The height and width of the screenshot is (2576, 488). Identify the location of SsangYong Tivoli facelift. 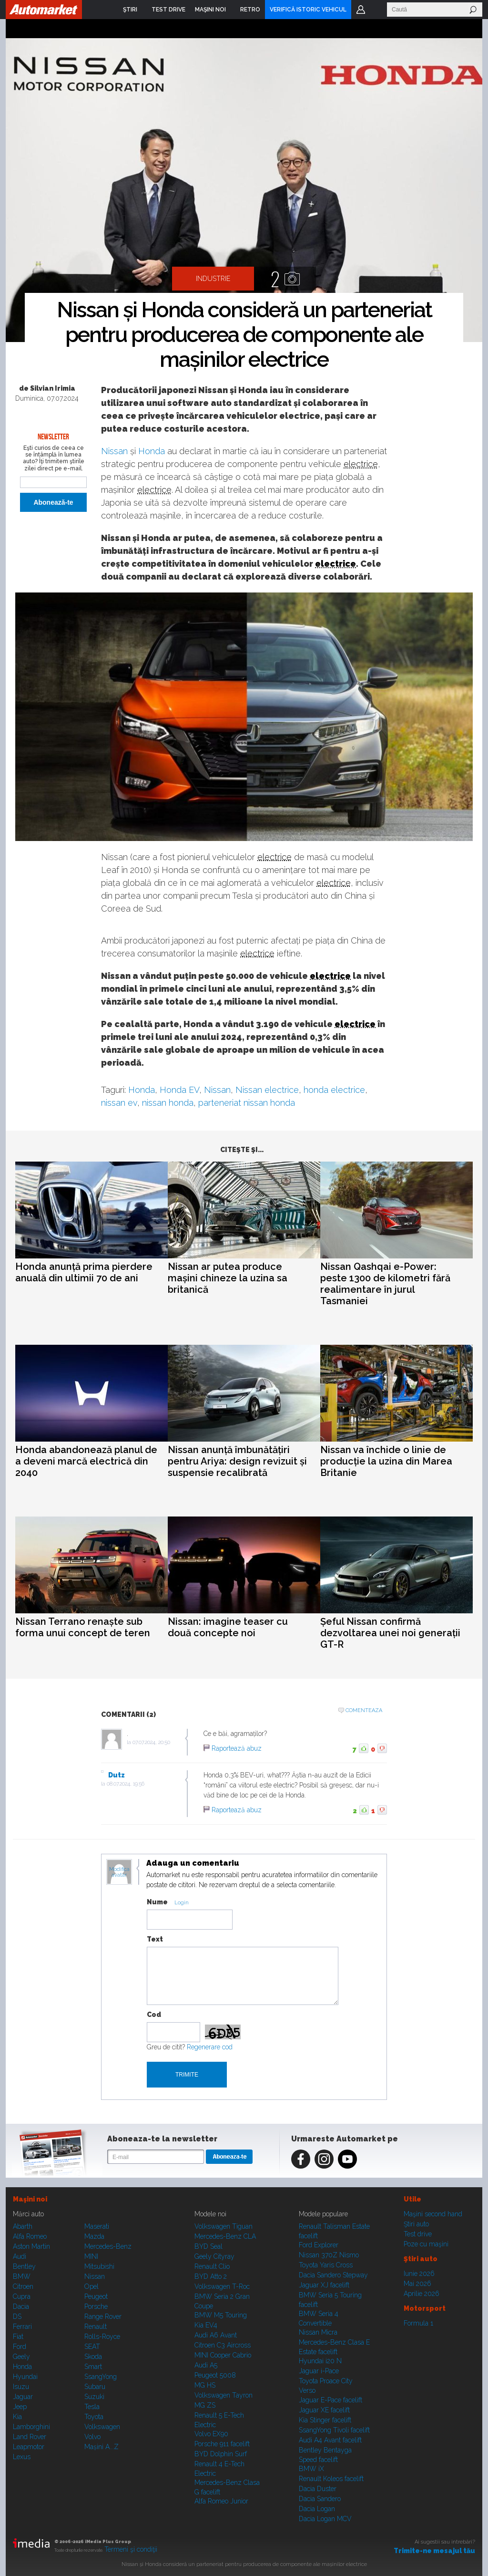
(334, 2430).